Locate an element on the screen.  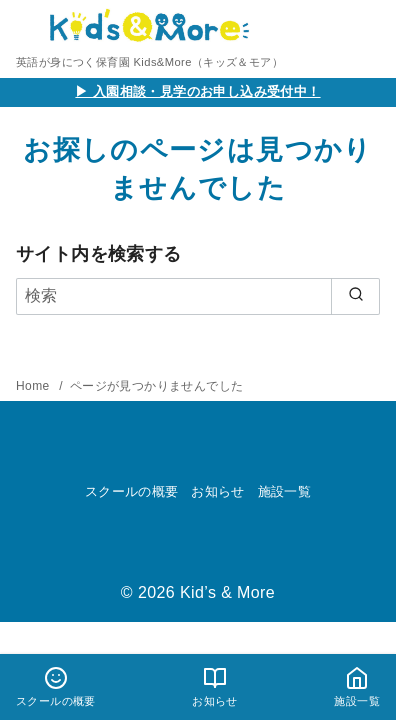
スクールの概要 is located at coordinates (132, 491).